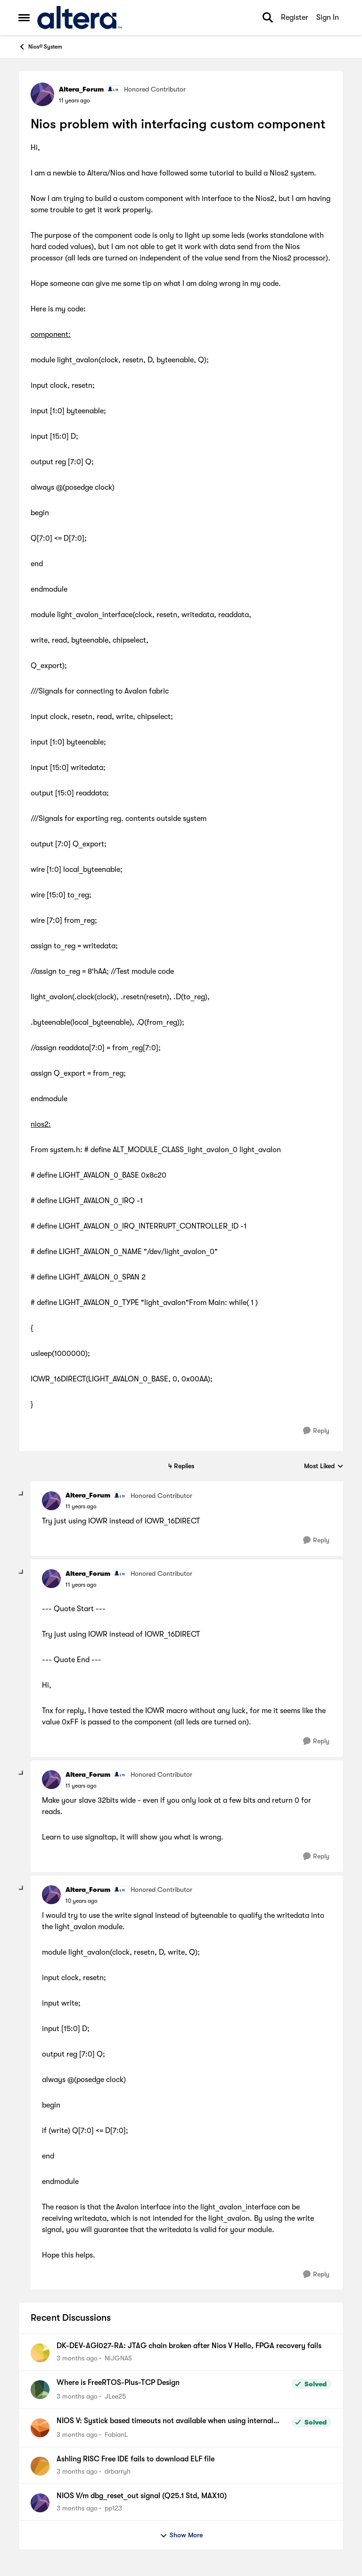  What do you see at coordinates (181, 2535) in the screenshot?
I see `Show More` at bounding box center [181, 2535].